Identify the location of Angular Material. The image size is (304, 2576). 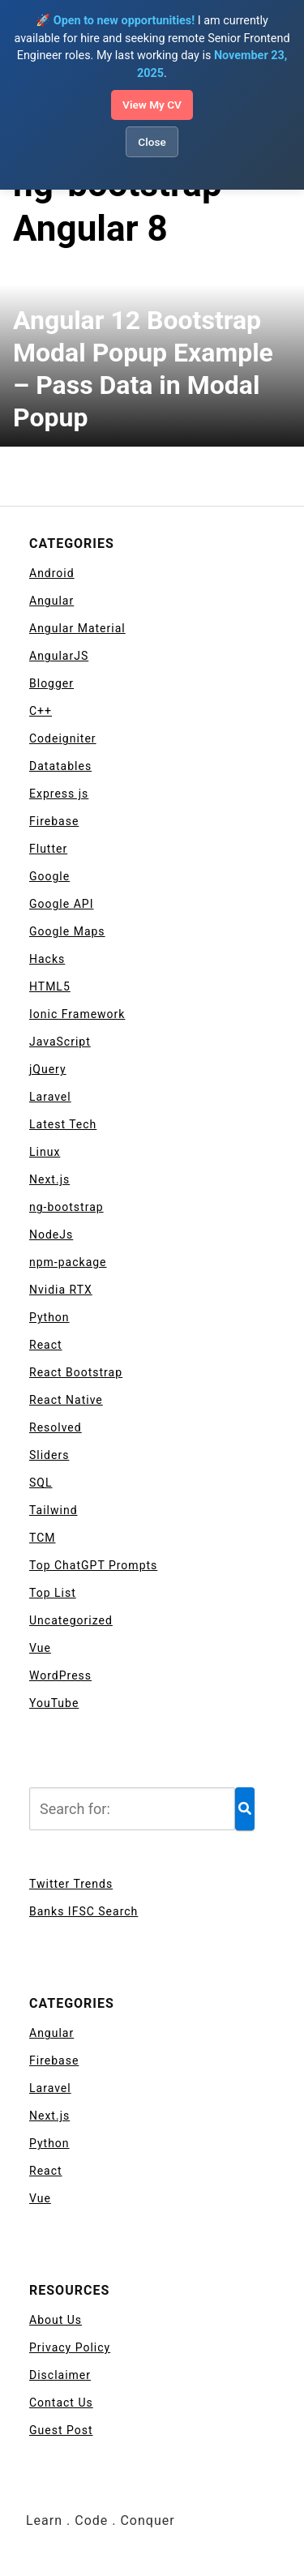
(77, 628).